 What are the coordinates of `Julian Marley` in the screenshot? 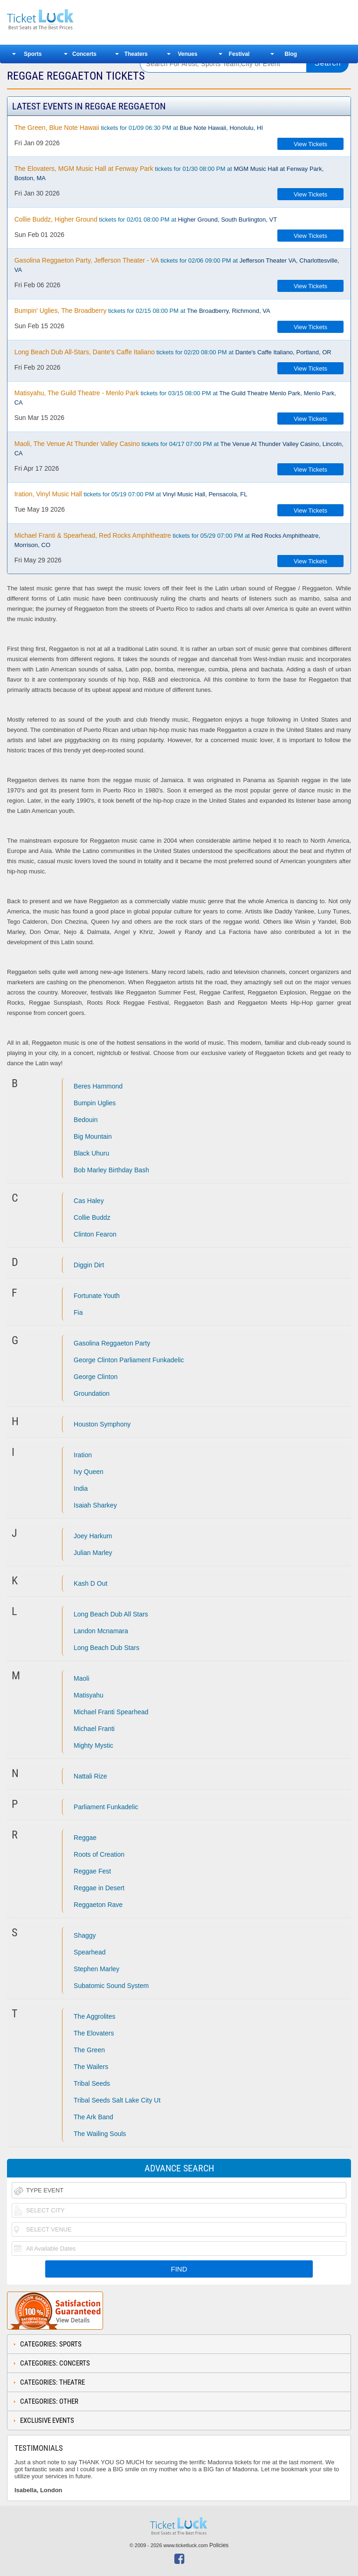 It's located at (93, 1552).